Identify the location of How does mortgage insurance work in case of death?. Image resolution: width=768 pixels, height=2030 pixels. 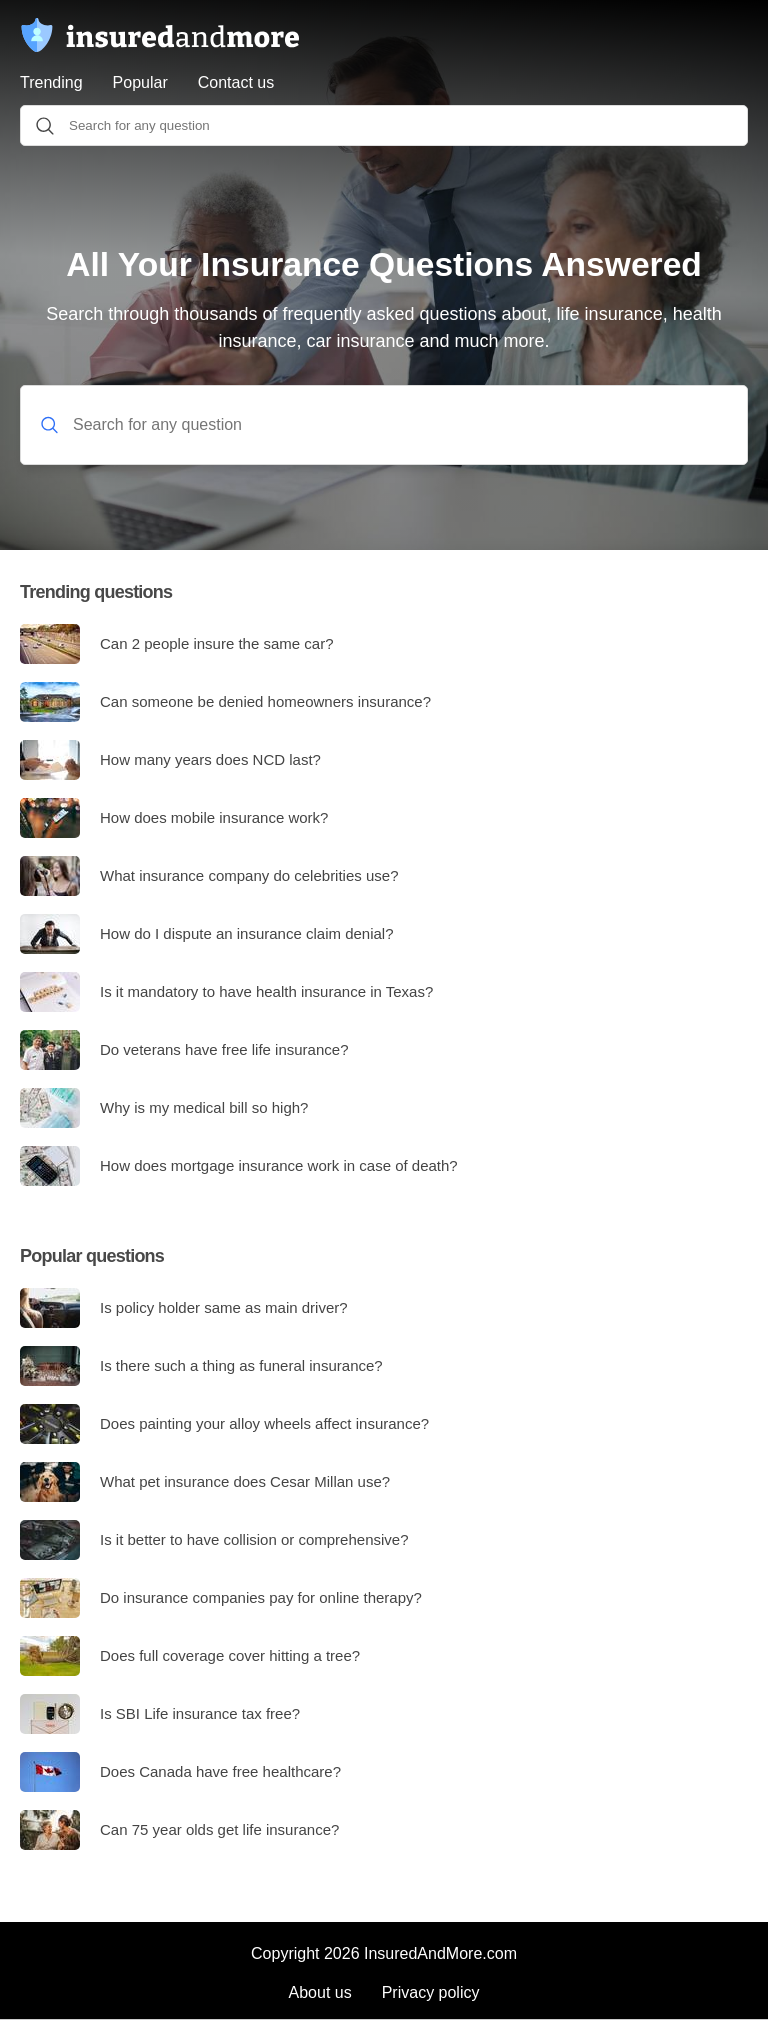
(239, 1166).